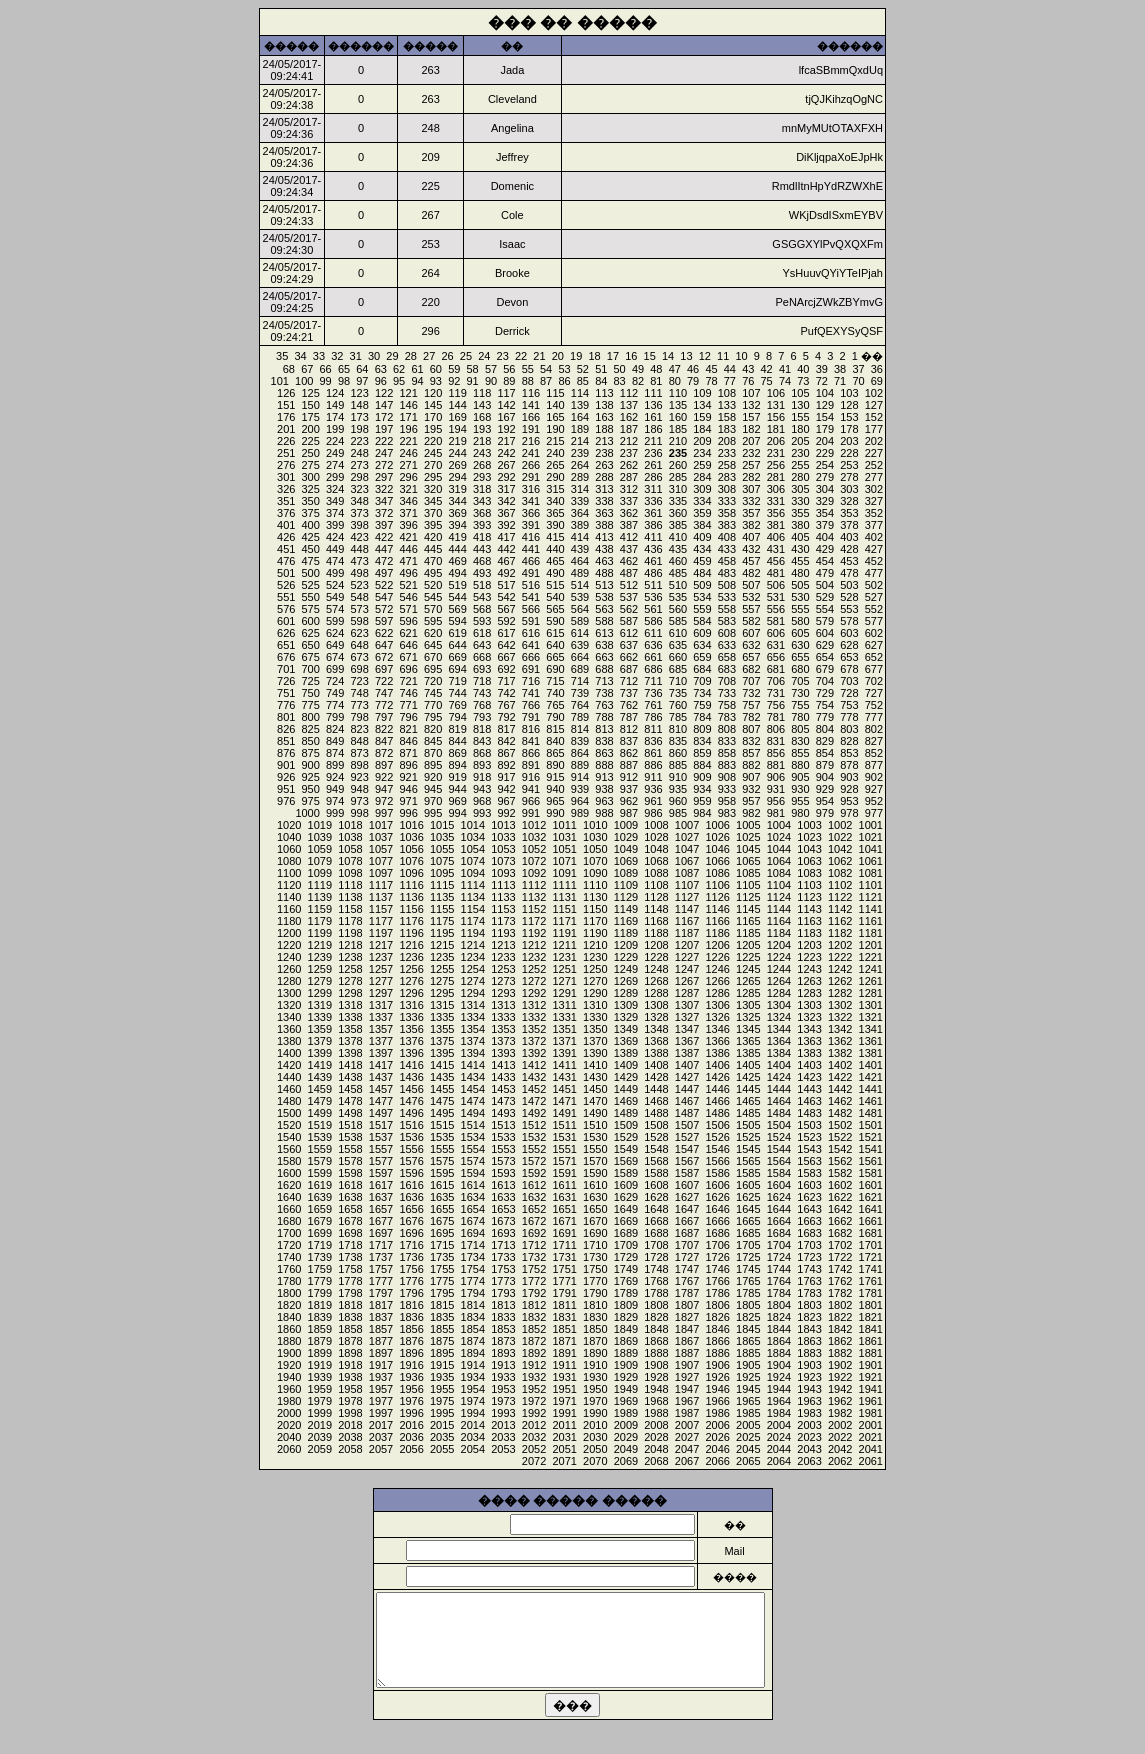 The image size is (1145, 1754). I want to click on 717, so click(506, 681).